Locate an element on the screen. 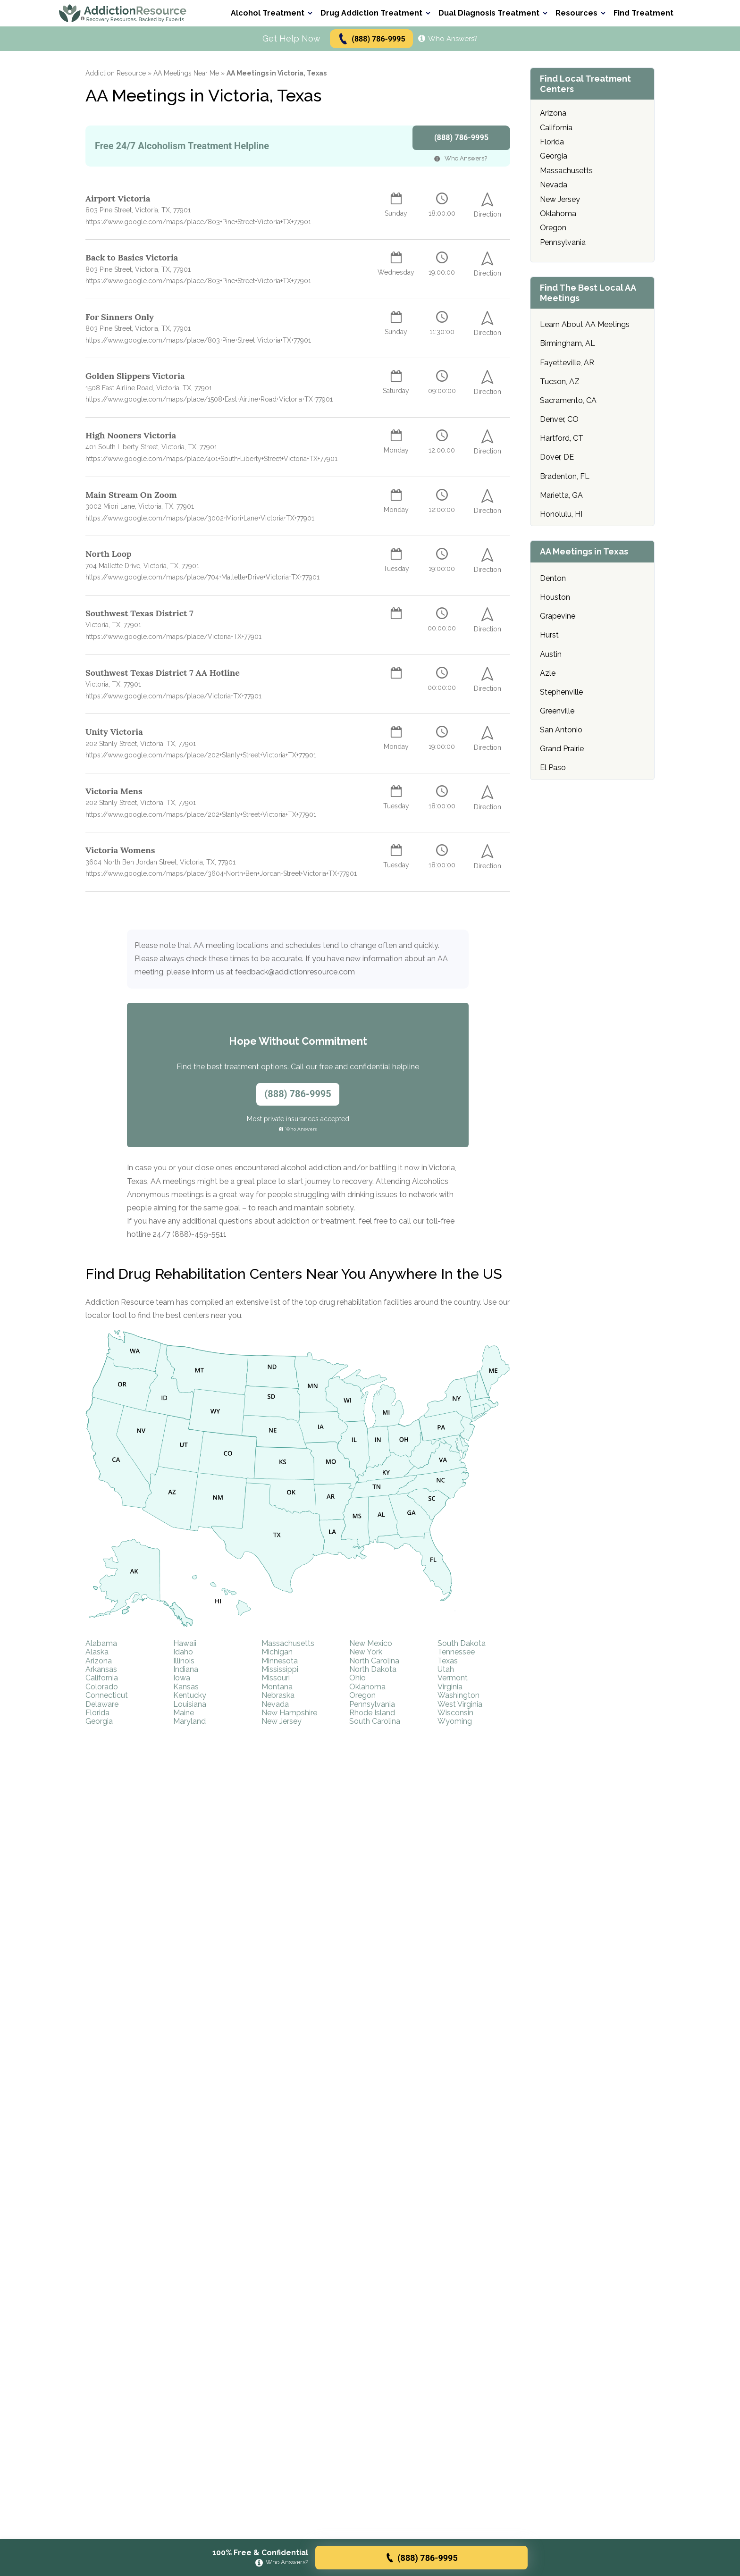 The image size is (740, 2576). Louisiana is located at coordinates (189, 1704).